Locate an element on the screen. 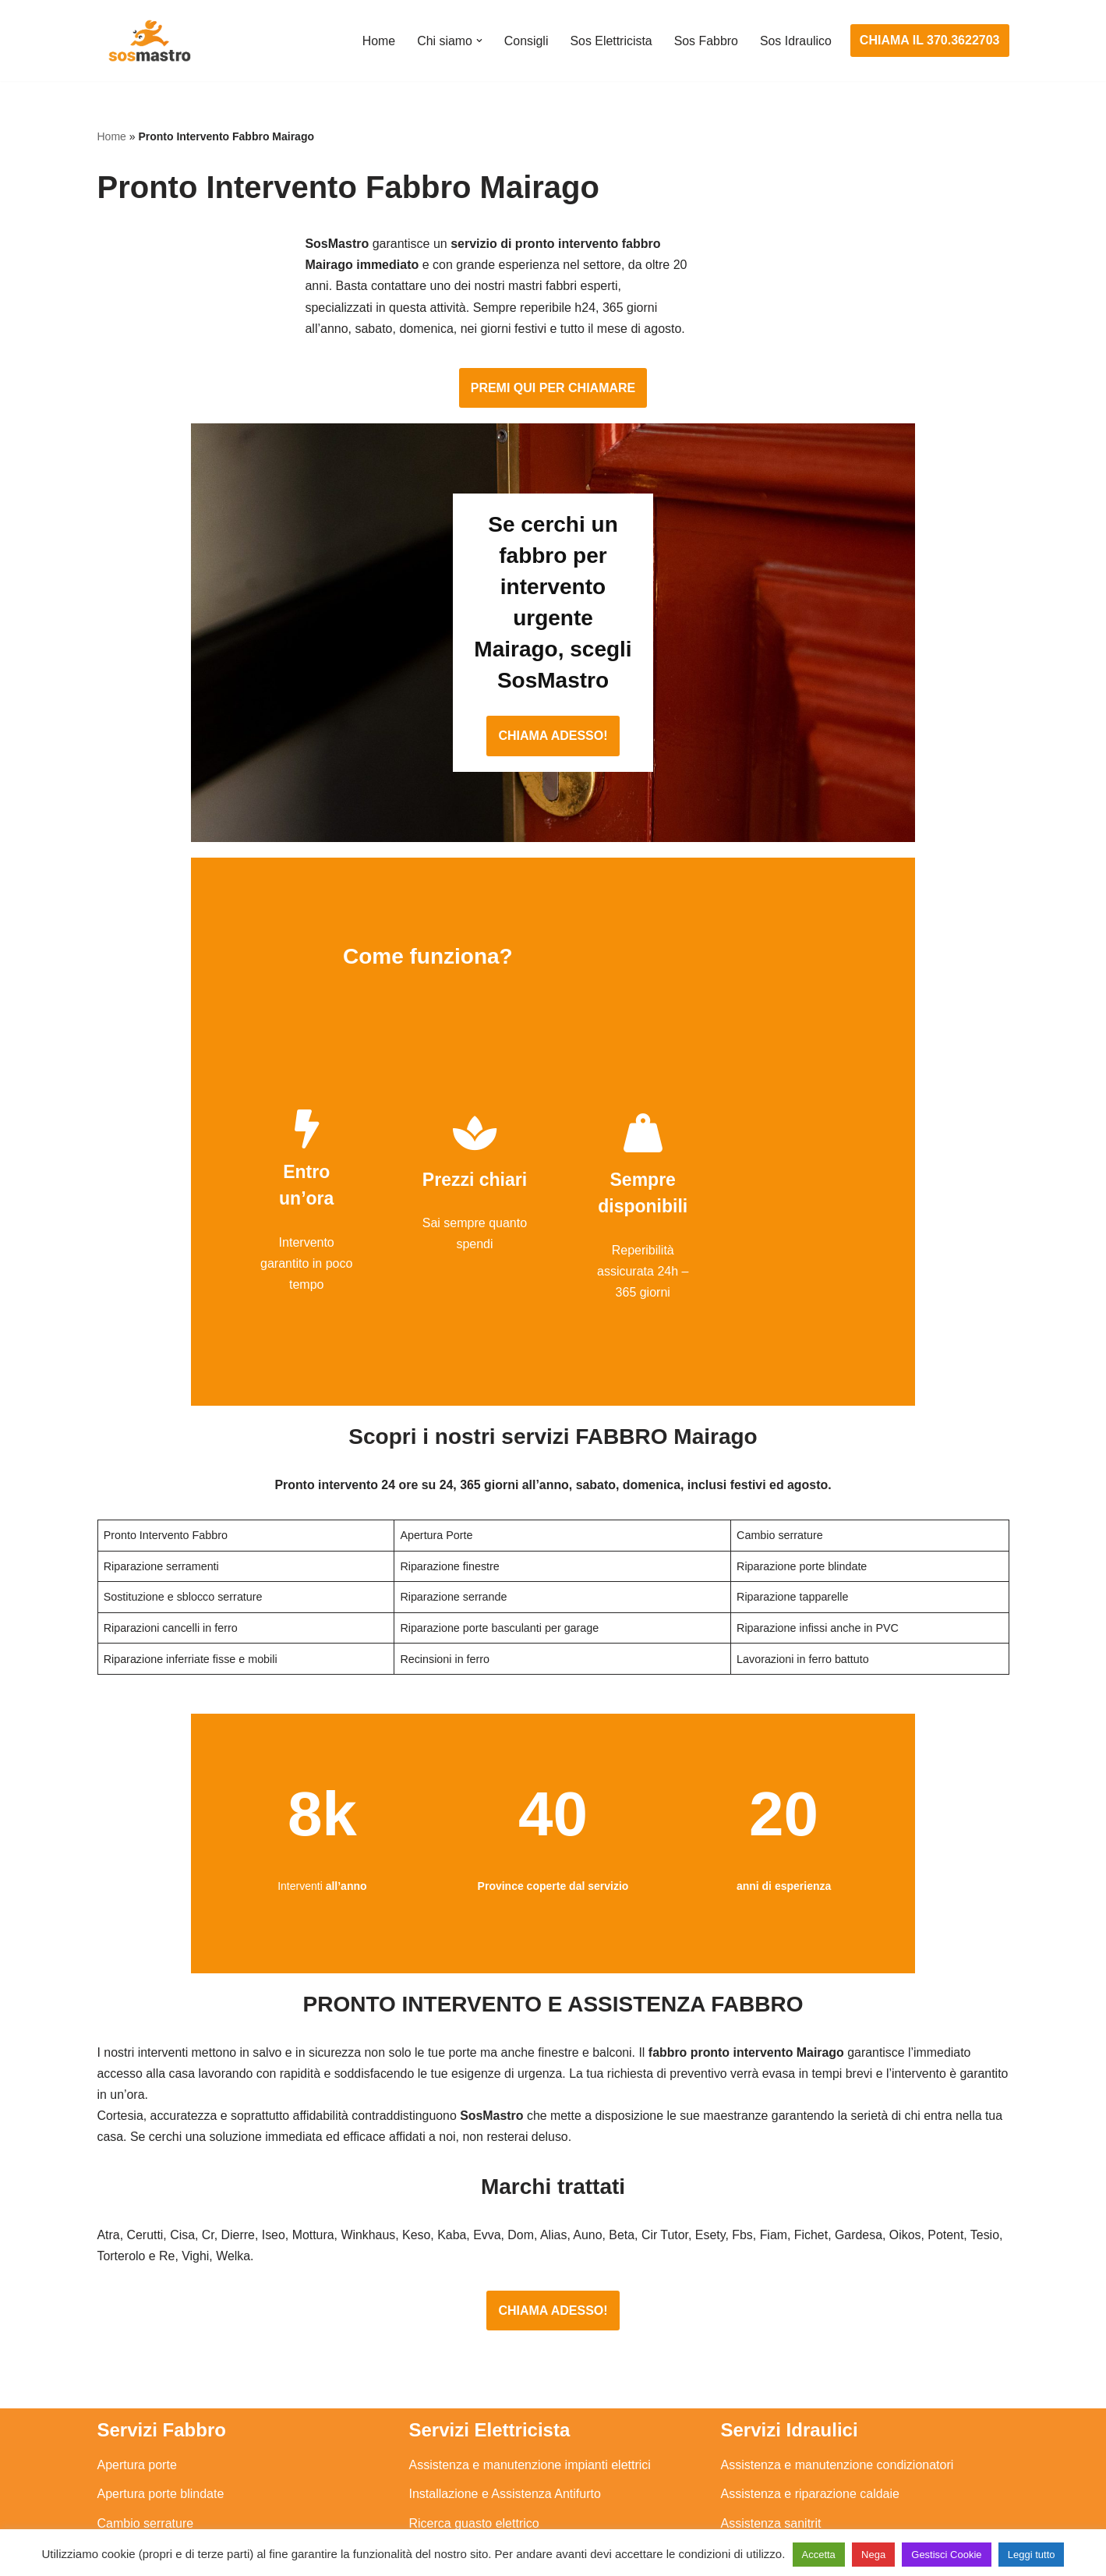  Sos Fabbro is located at coordinates (705, 41).